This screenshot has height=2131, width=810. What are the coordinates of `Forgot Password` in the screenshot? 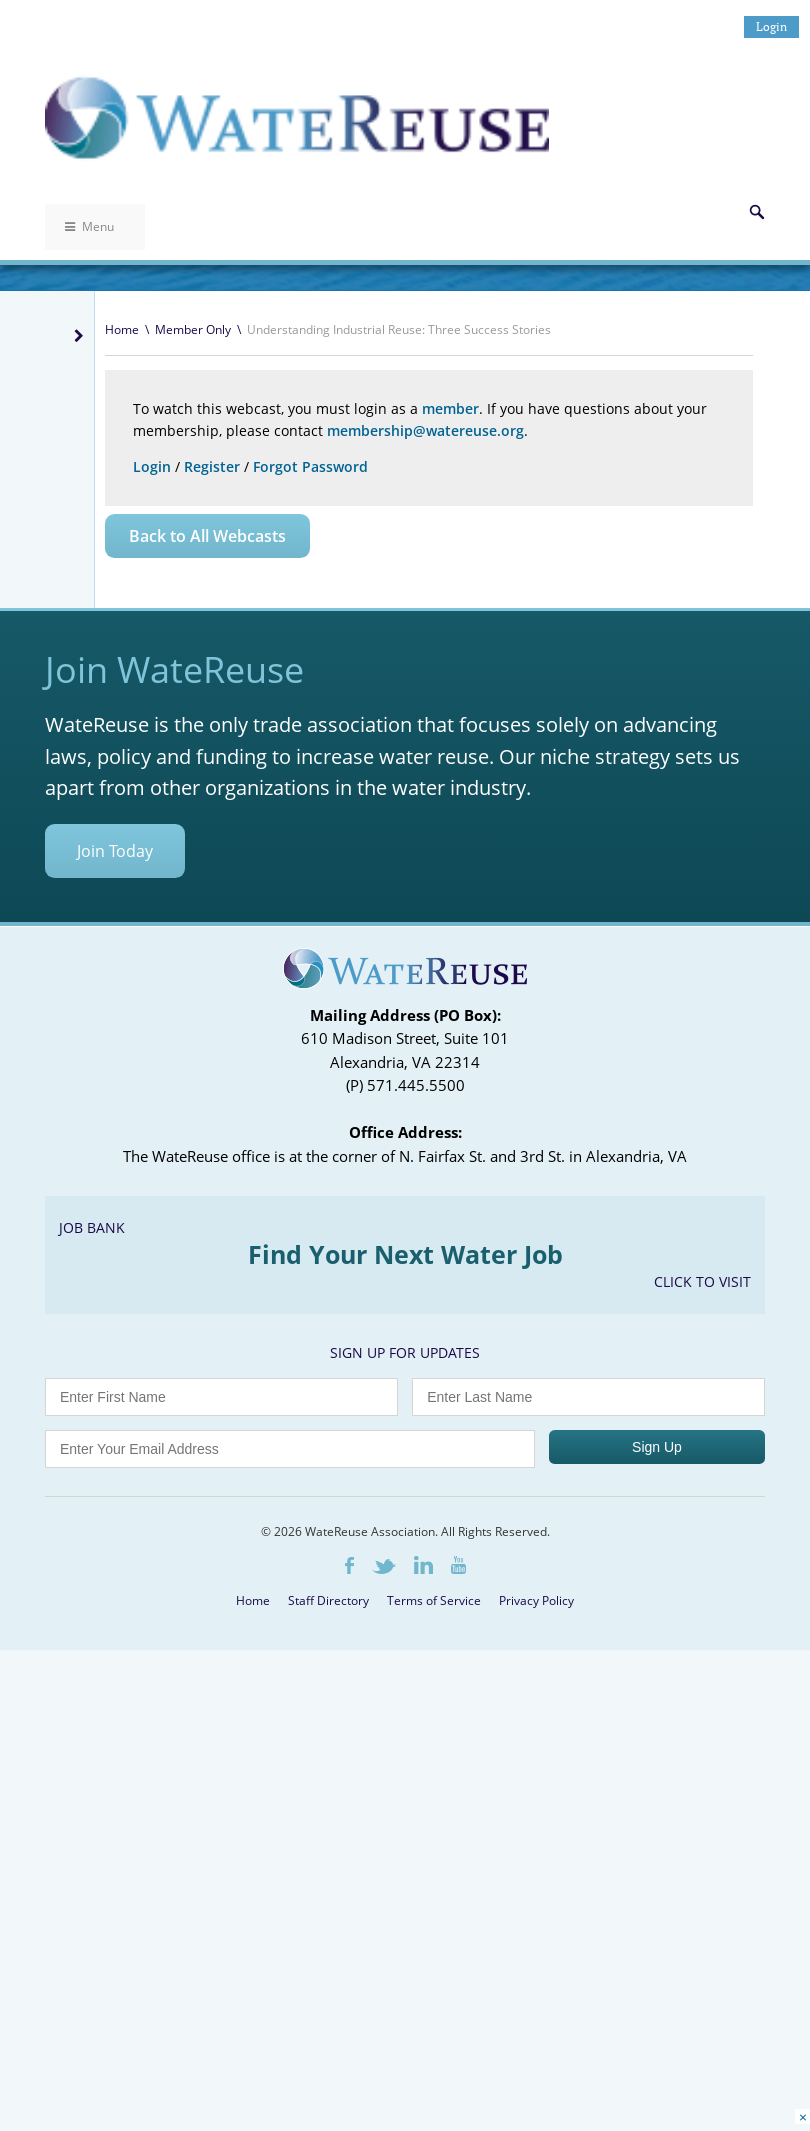 It's located at (310, 466).